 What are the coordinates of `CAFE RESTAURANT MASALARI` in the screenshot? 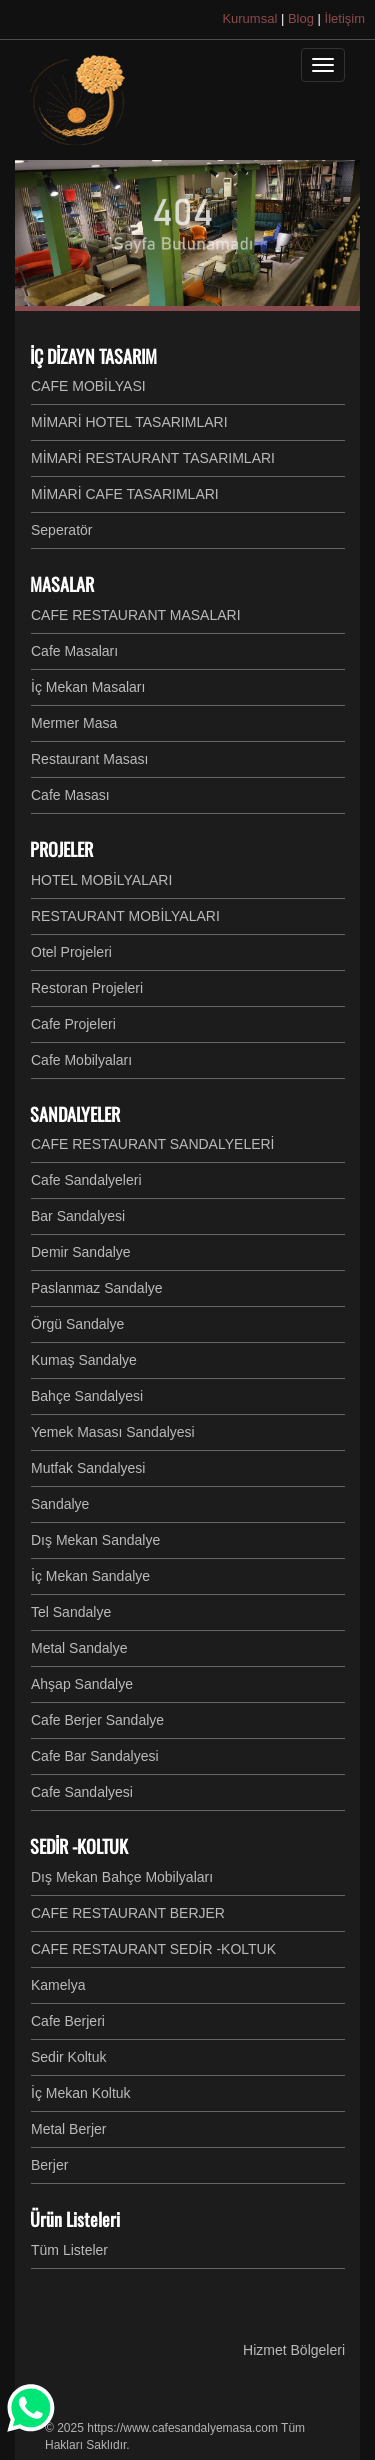 It's located at (136, 615).